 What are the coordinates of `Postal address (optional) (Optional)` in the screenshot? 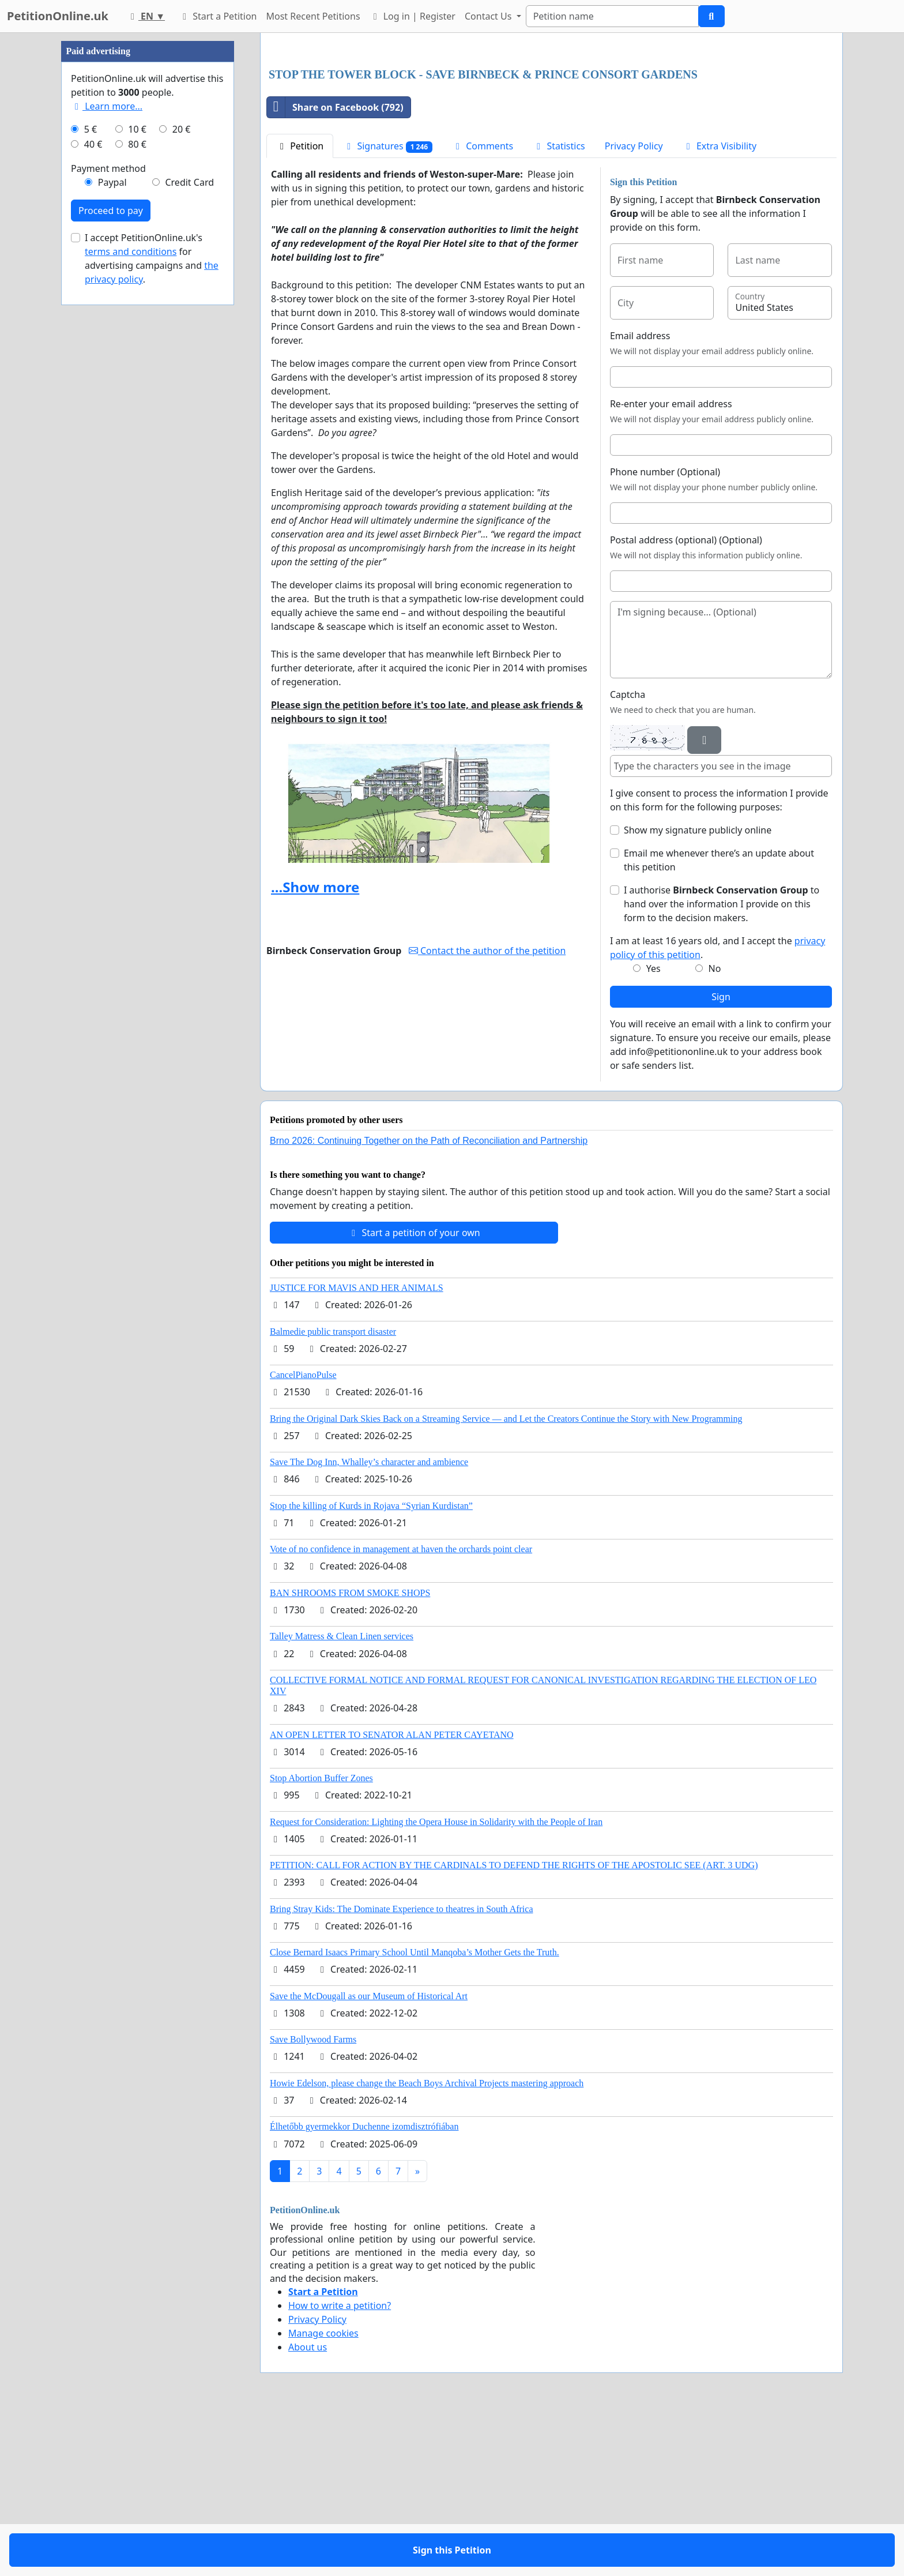 It's located at (686, 701).